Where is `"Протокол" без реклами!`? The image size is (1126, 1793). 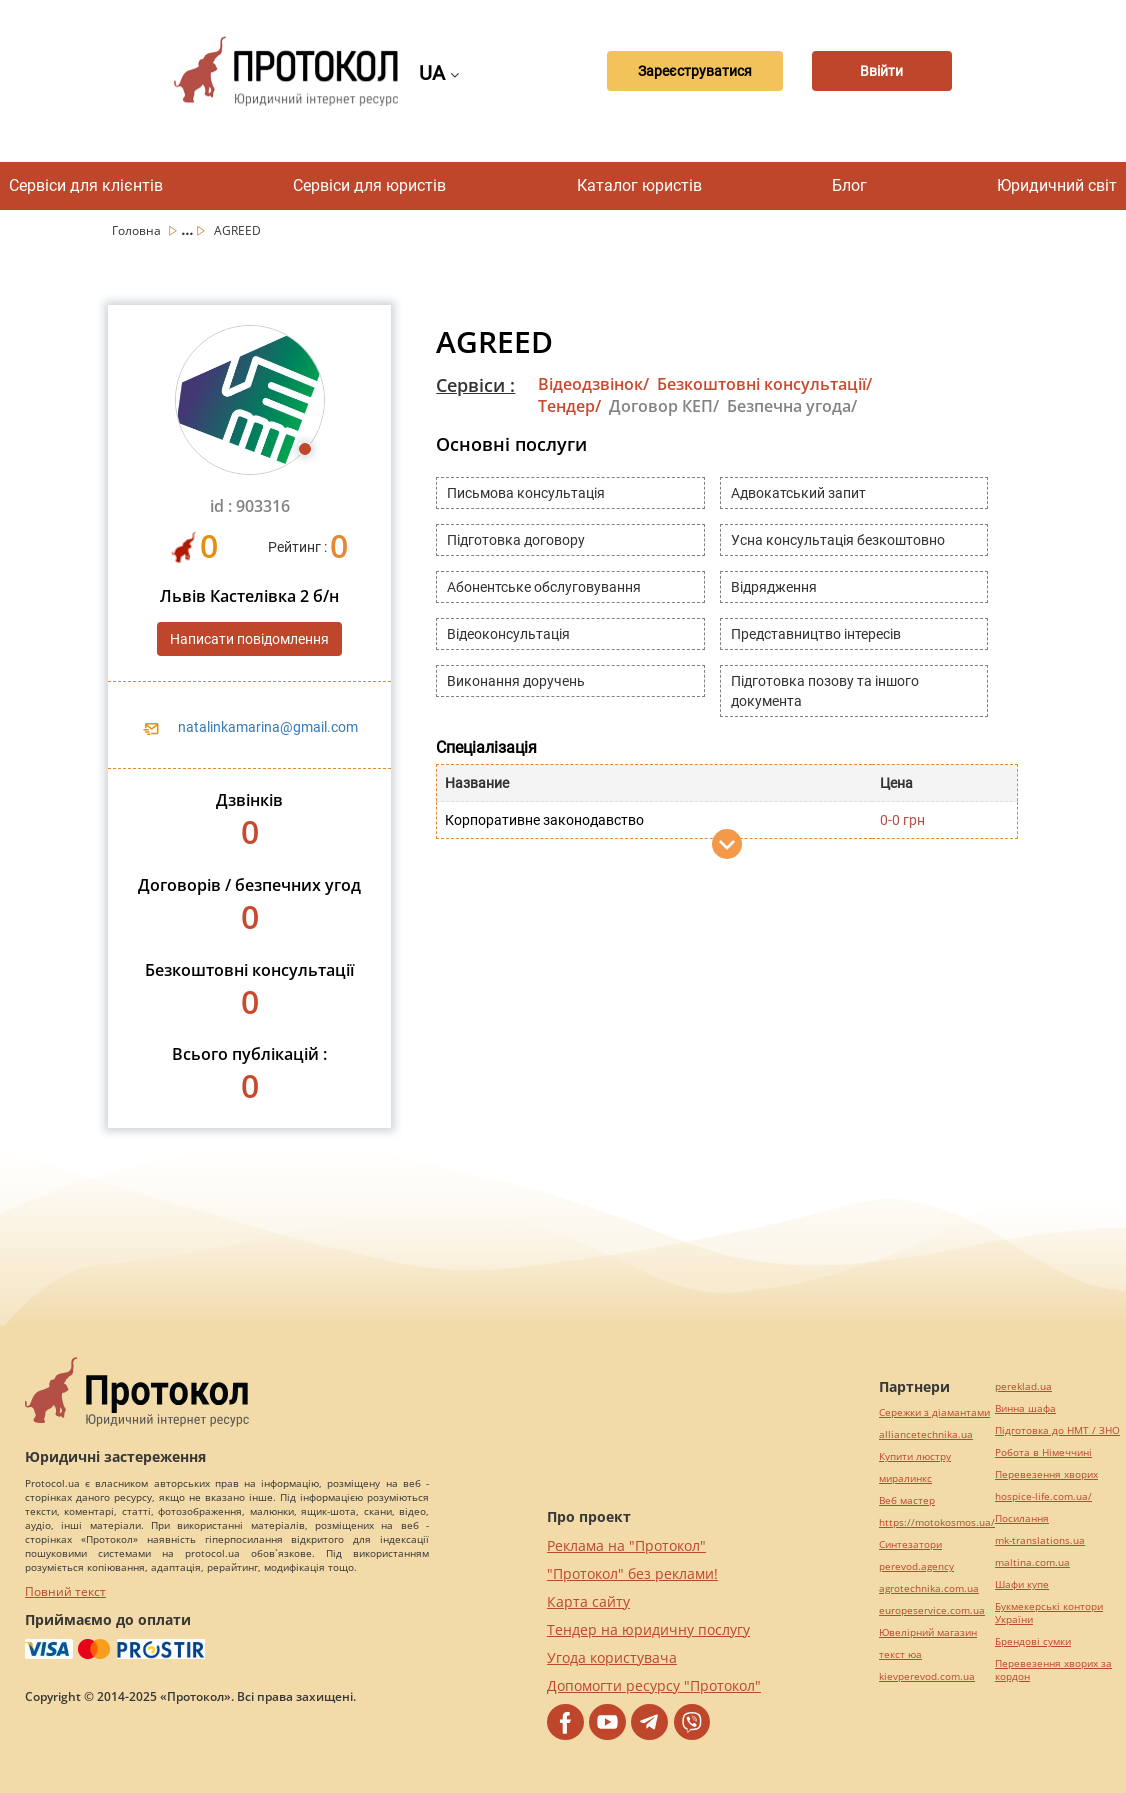
"Протокол" без реклами! is located at coordinates (632, 1573).